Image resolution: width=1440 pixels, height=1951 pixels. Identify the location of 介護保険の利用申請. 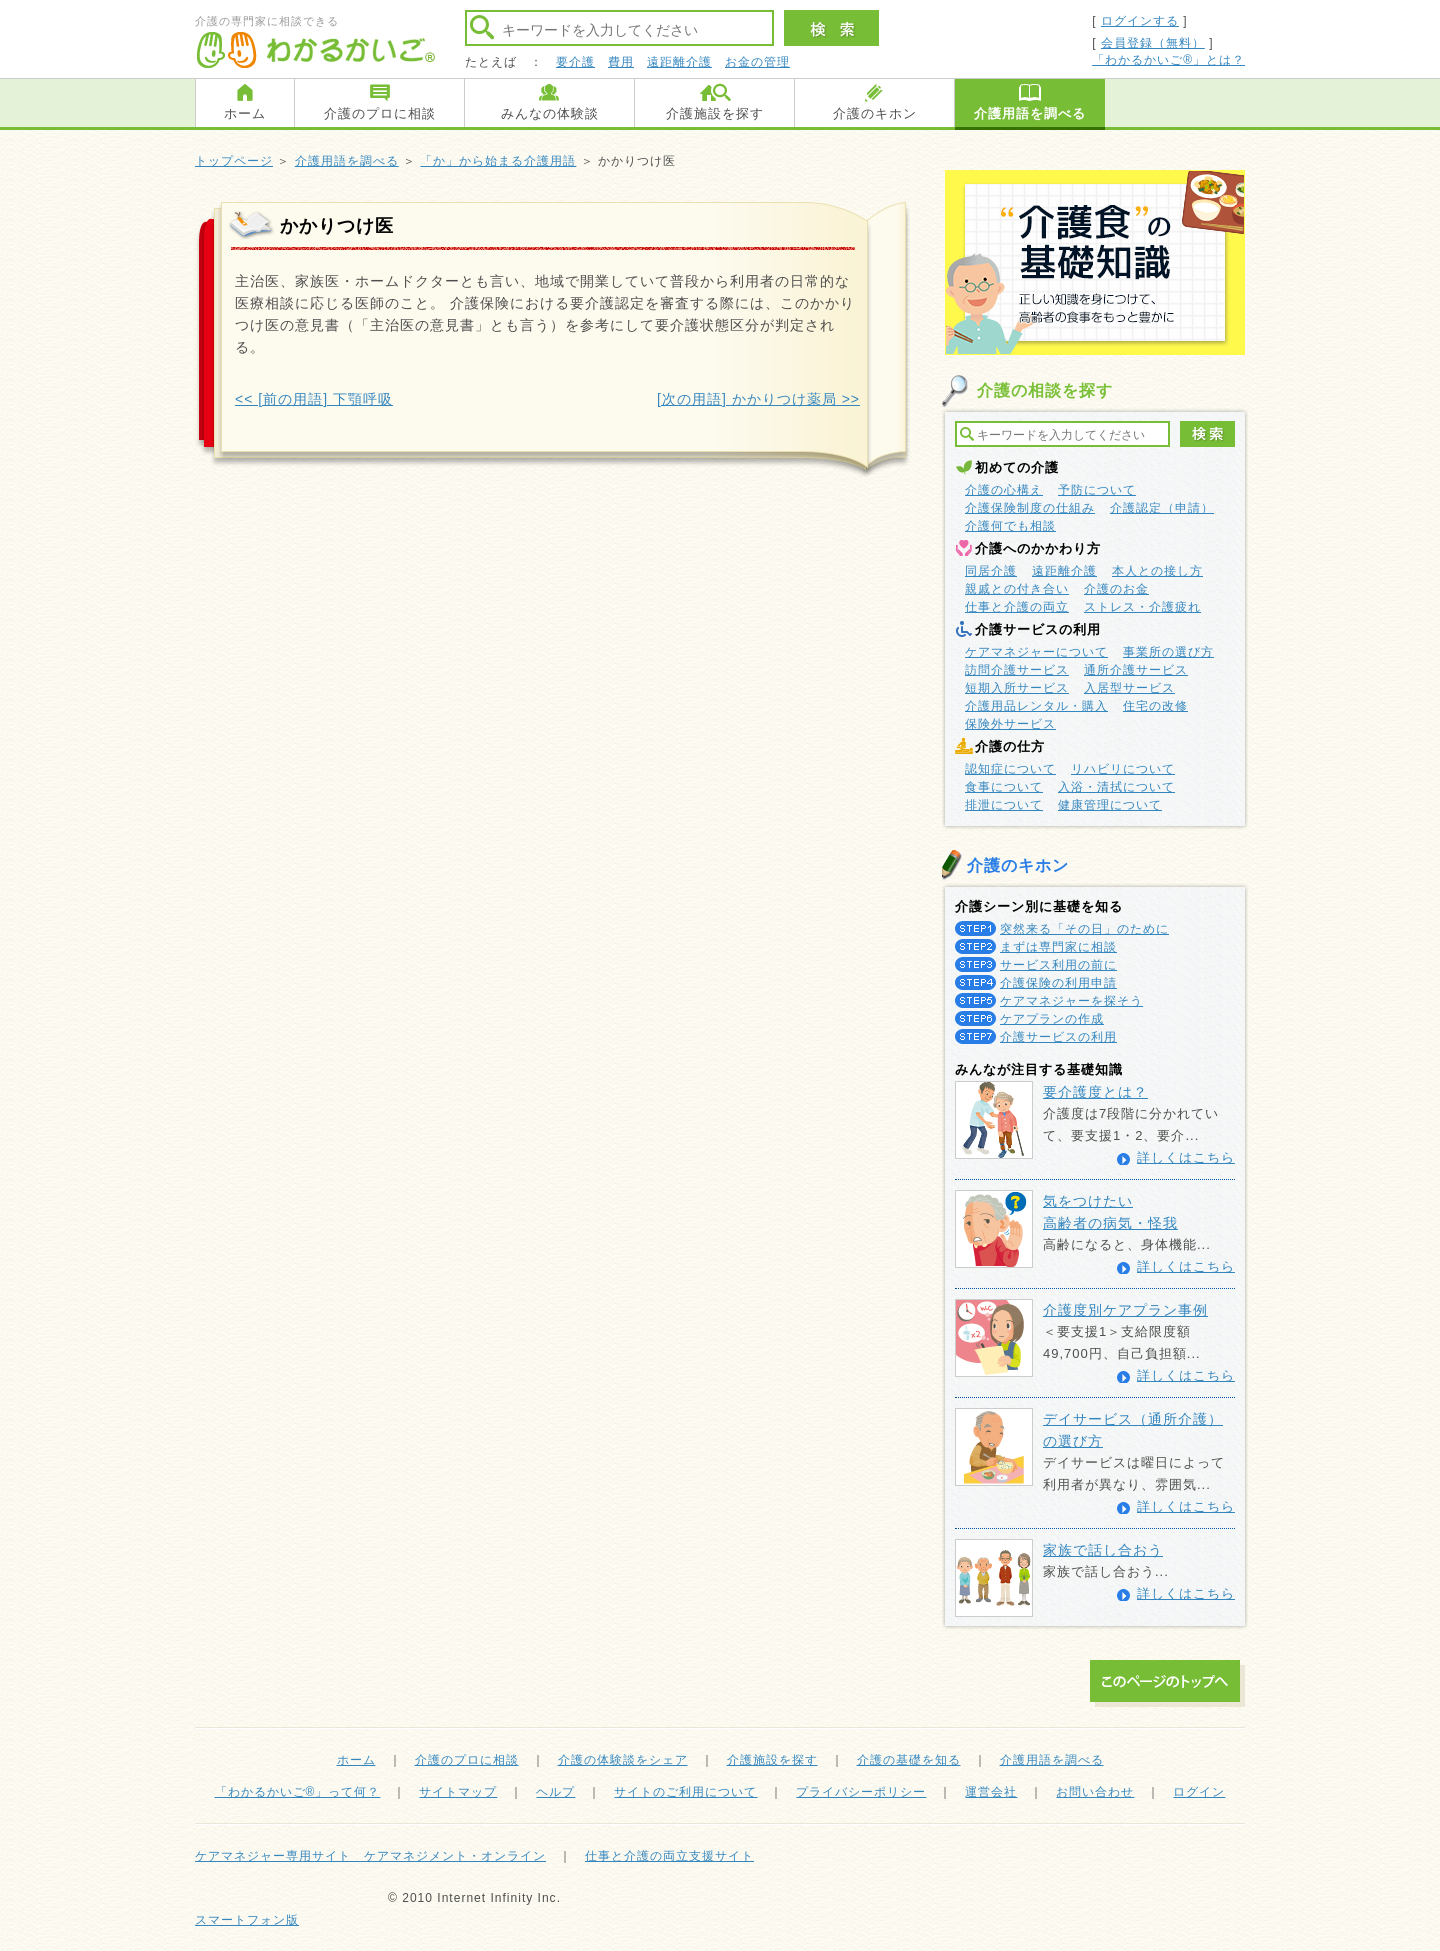
(1058, 983).